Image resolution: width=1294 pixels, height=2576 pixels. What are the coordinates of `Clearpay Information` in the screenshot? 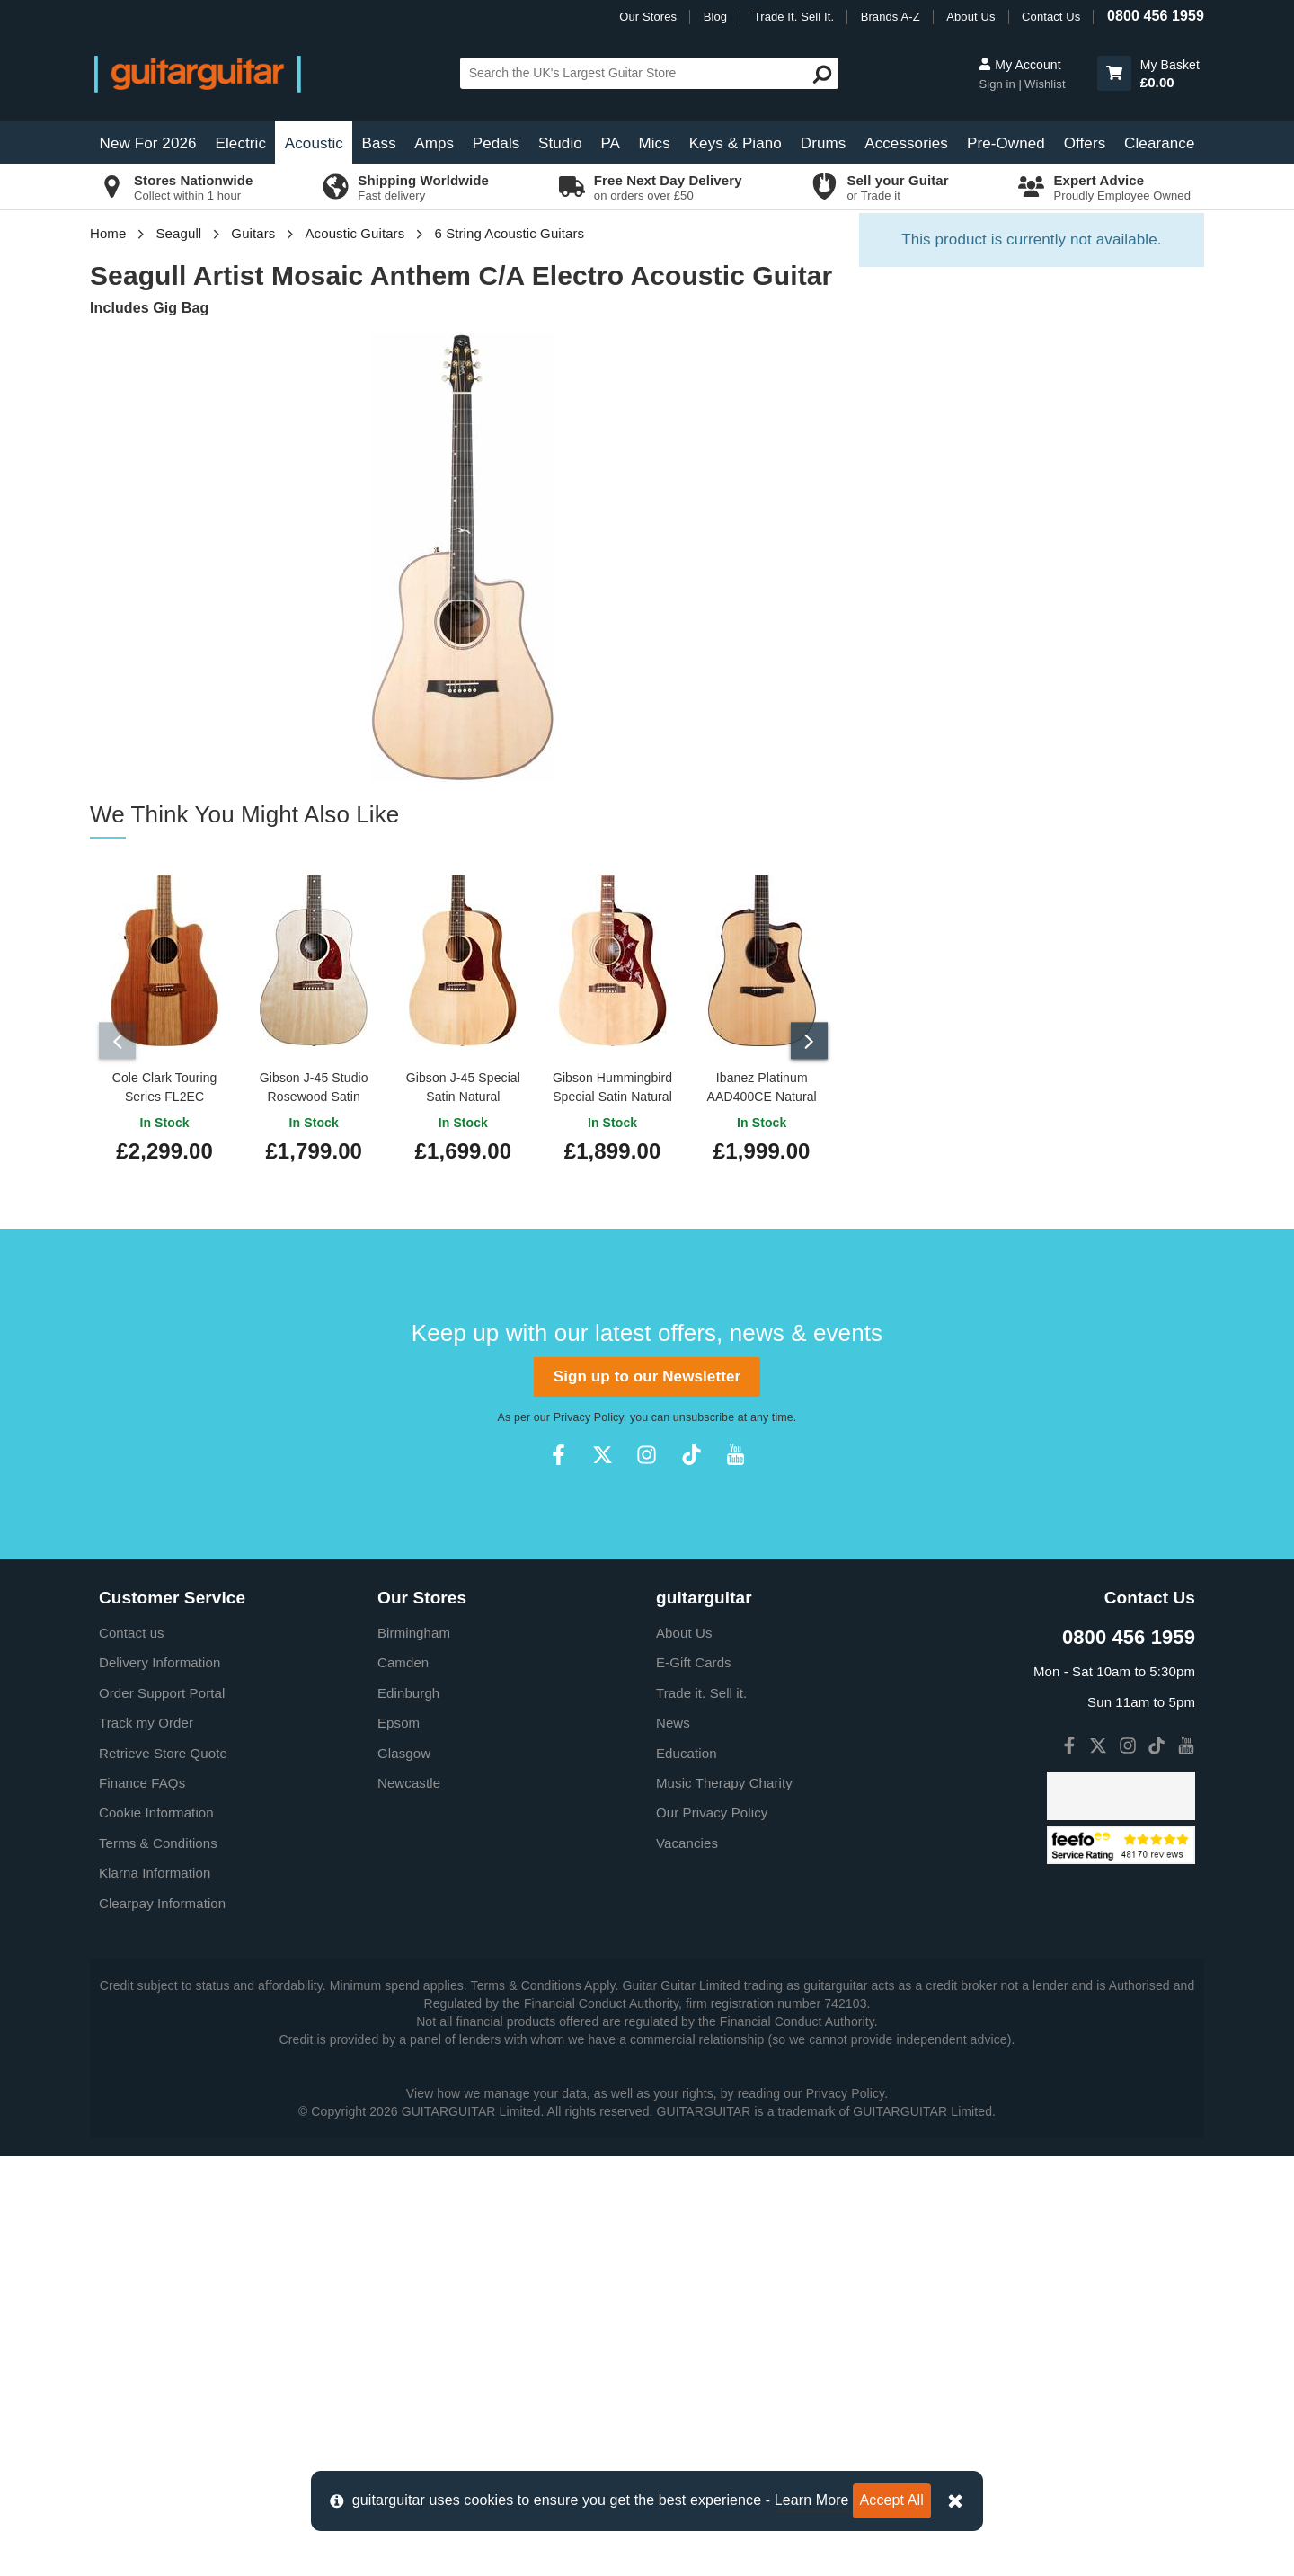 It's located at (162, 2322).